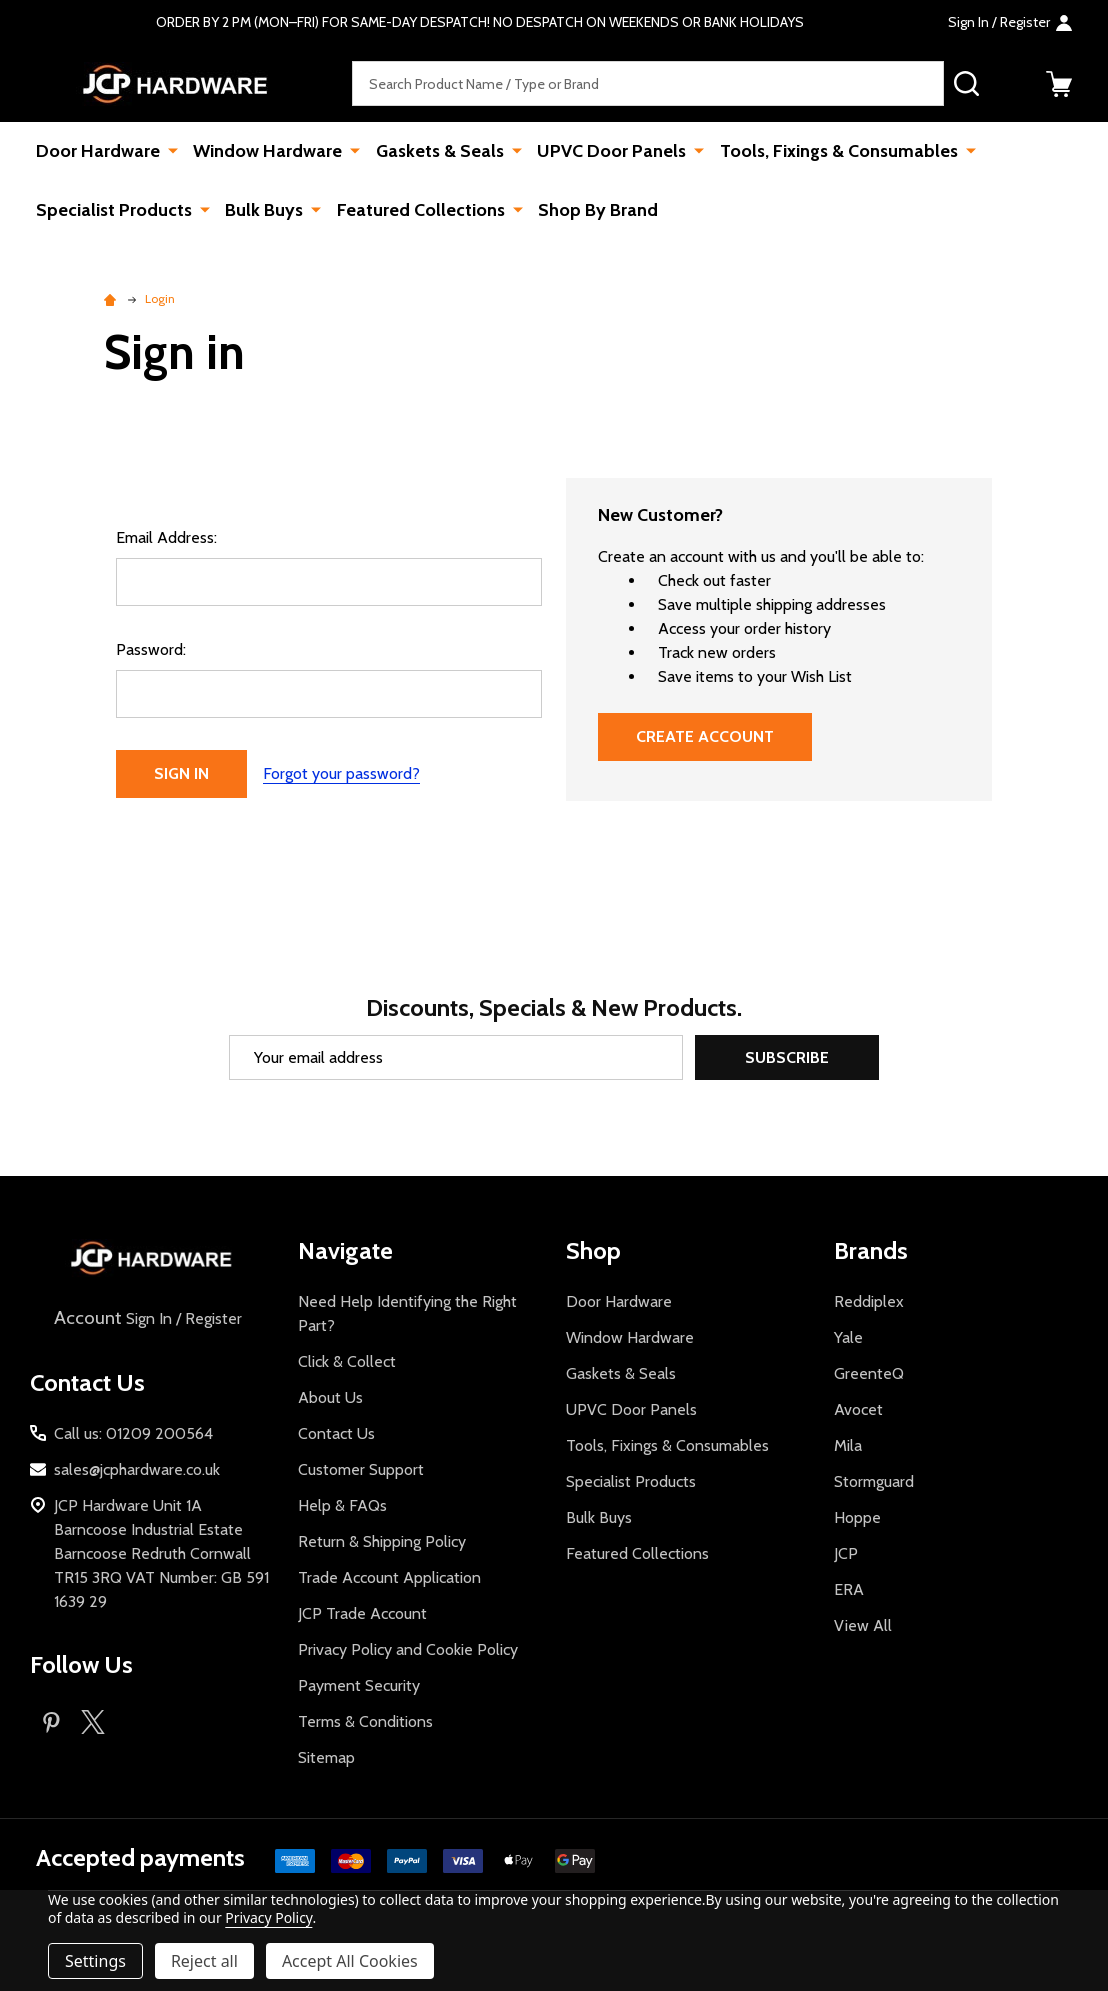 Image resolution: width=1108 pixels, height=1991 pixels. What do you see at coordinates (848, 1337) in the screenshot?
I see `Yale` at bounding box center [848, 1337].